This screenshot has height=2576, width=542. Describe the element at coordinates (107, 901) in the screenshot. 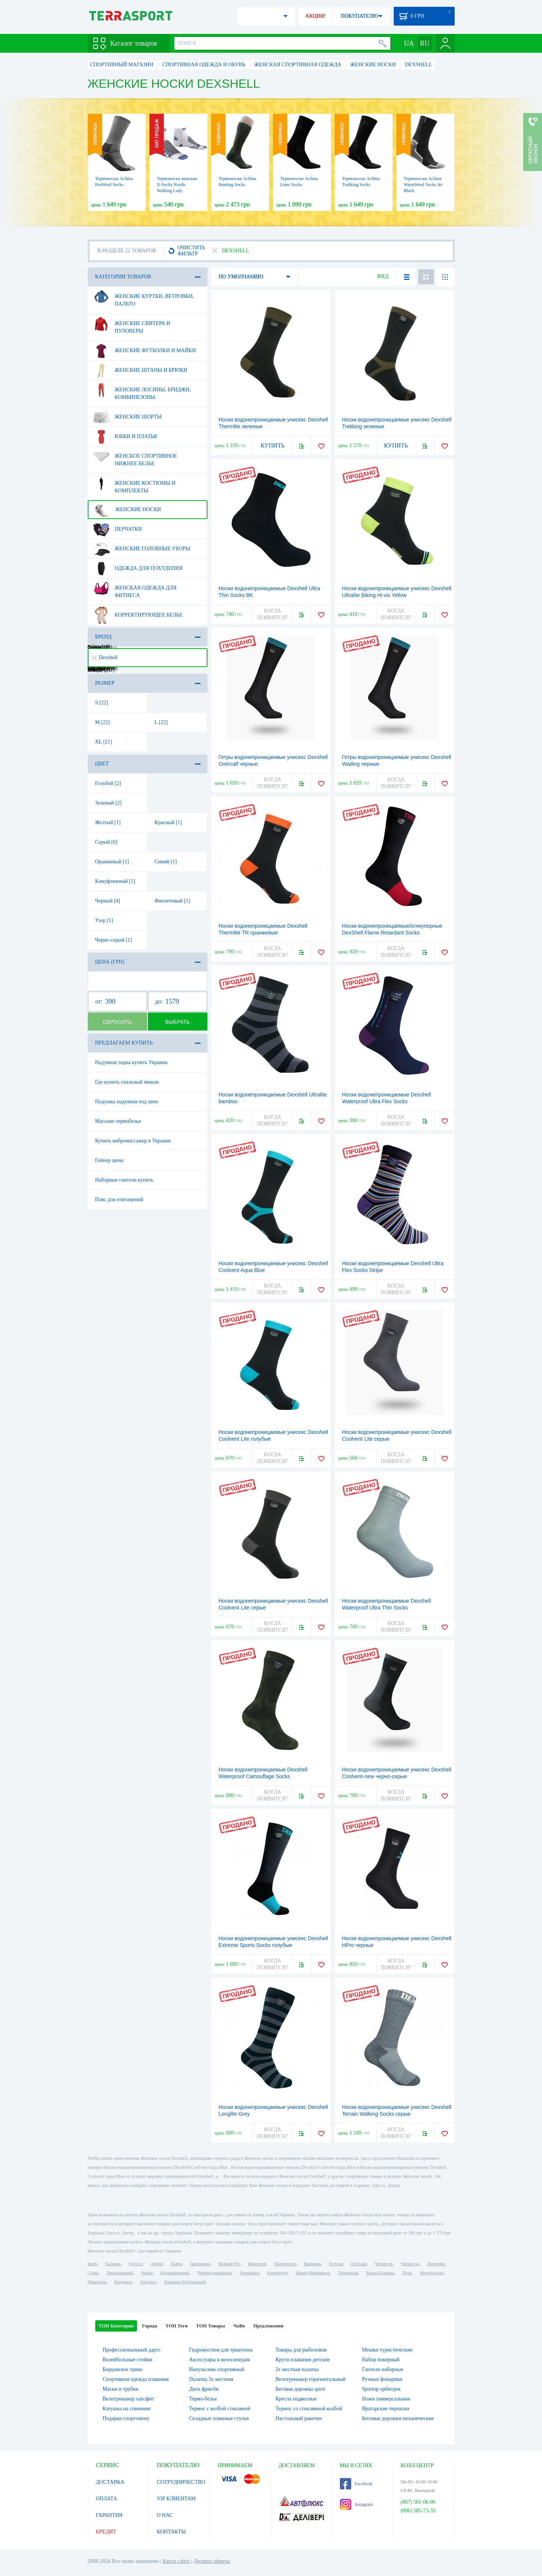

I see `Черный [4]` at that location.